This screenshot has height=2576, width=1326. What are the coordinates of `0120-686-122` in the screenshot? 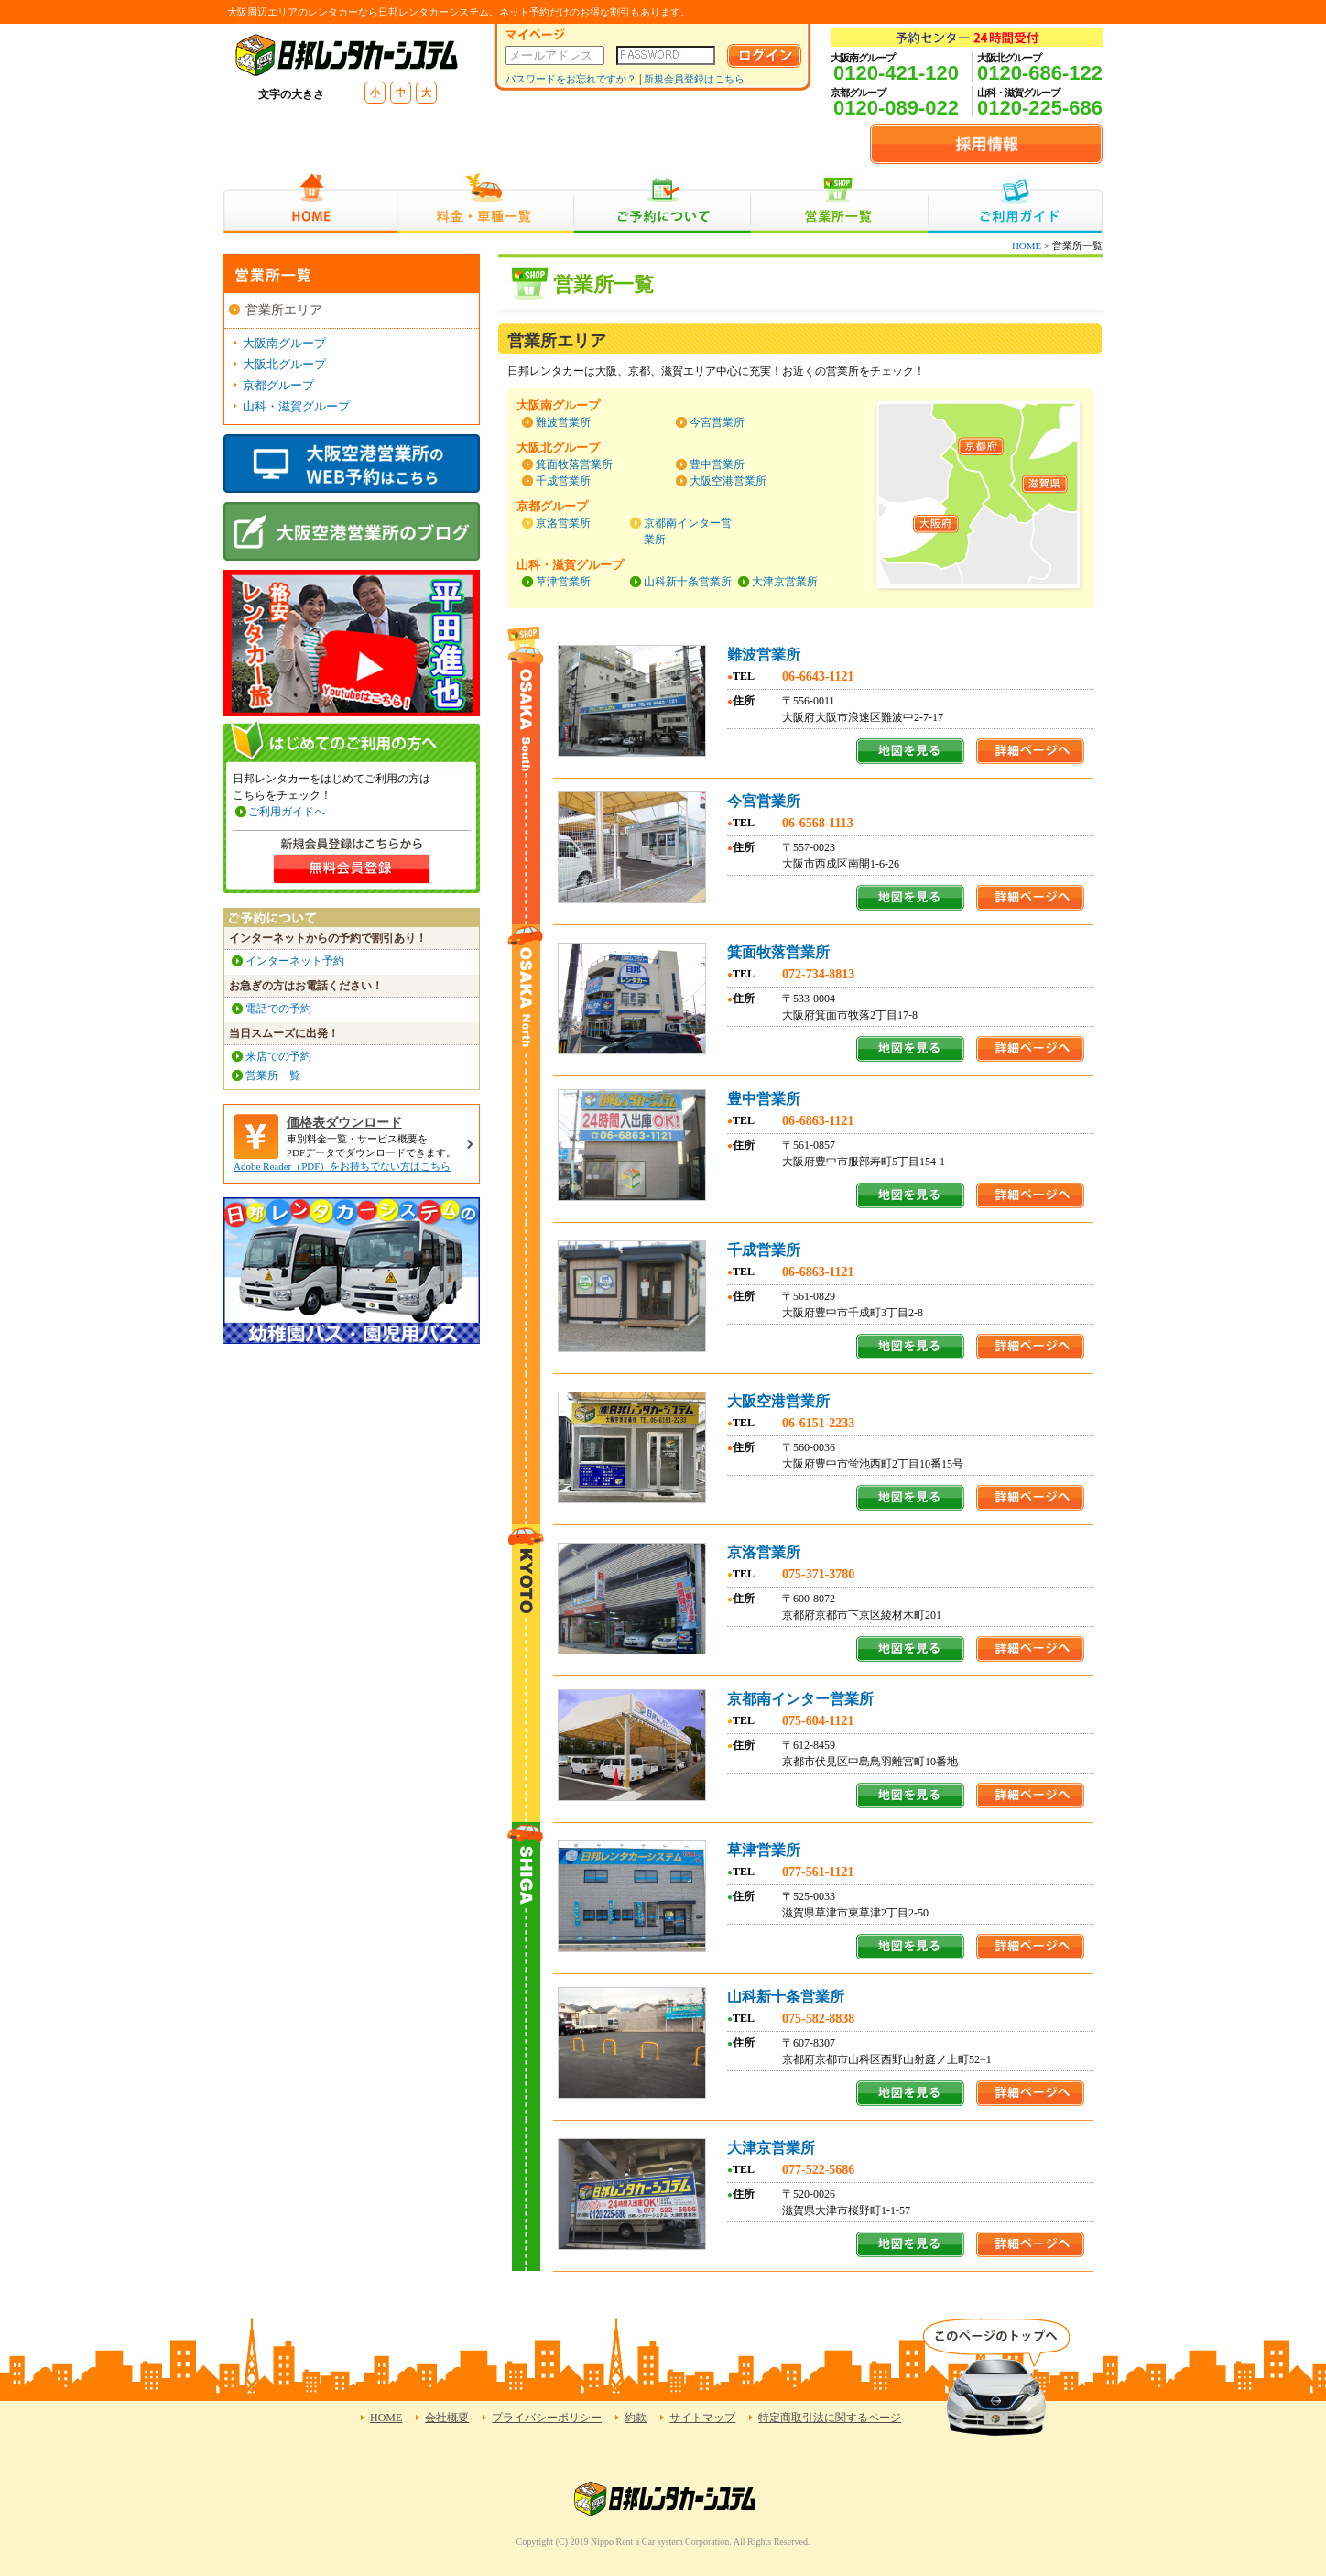 It's located at (1040, 72).